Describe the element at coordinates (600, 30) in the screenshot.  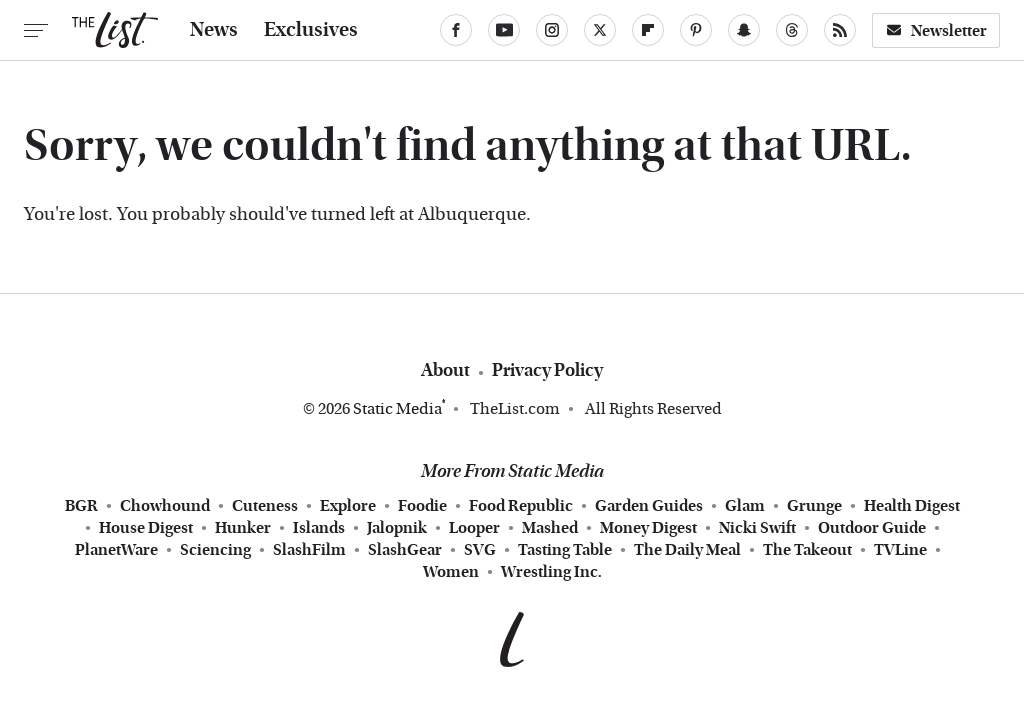
I see `[Twitter]` at that location.